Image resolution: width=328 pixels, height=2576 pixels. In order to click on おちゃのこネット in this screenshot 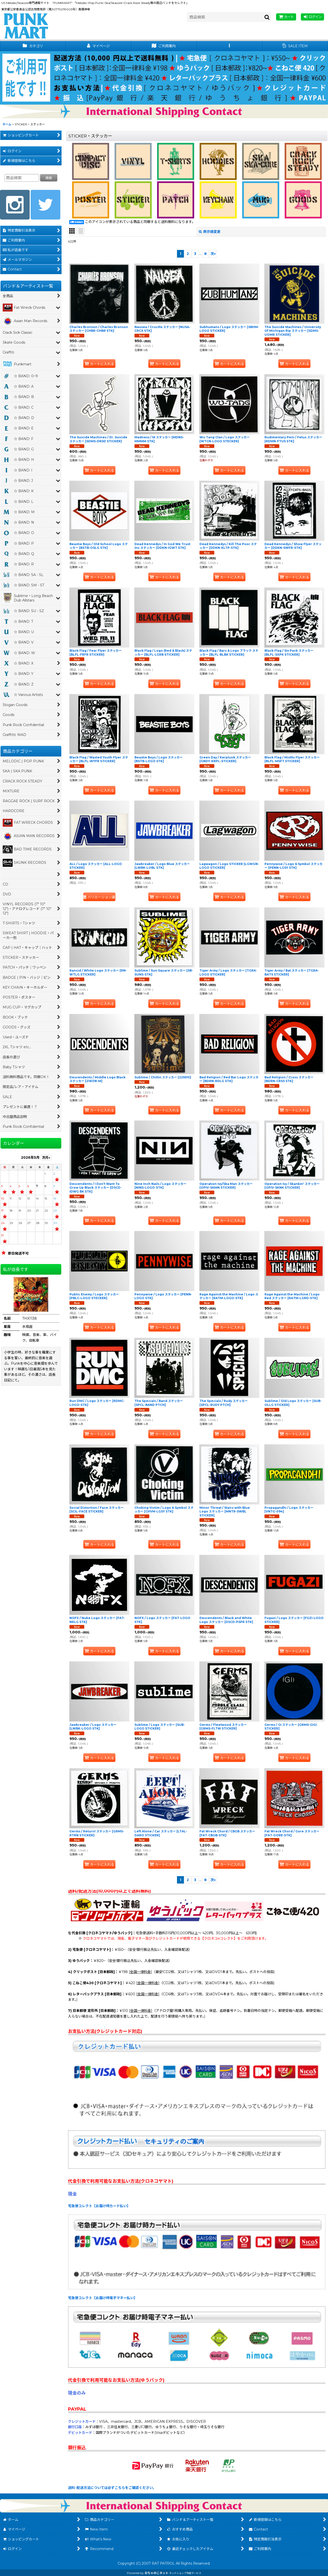, I will do `click(156, 2573)`.